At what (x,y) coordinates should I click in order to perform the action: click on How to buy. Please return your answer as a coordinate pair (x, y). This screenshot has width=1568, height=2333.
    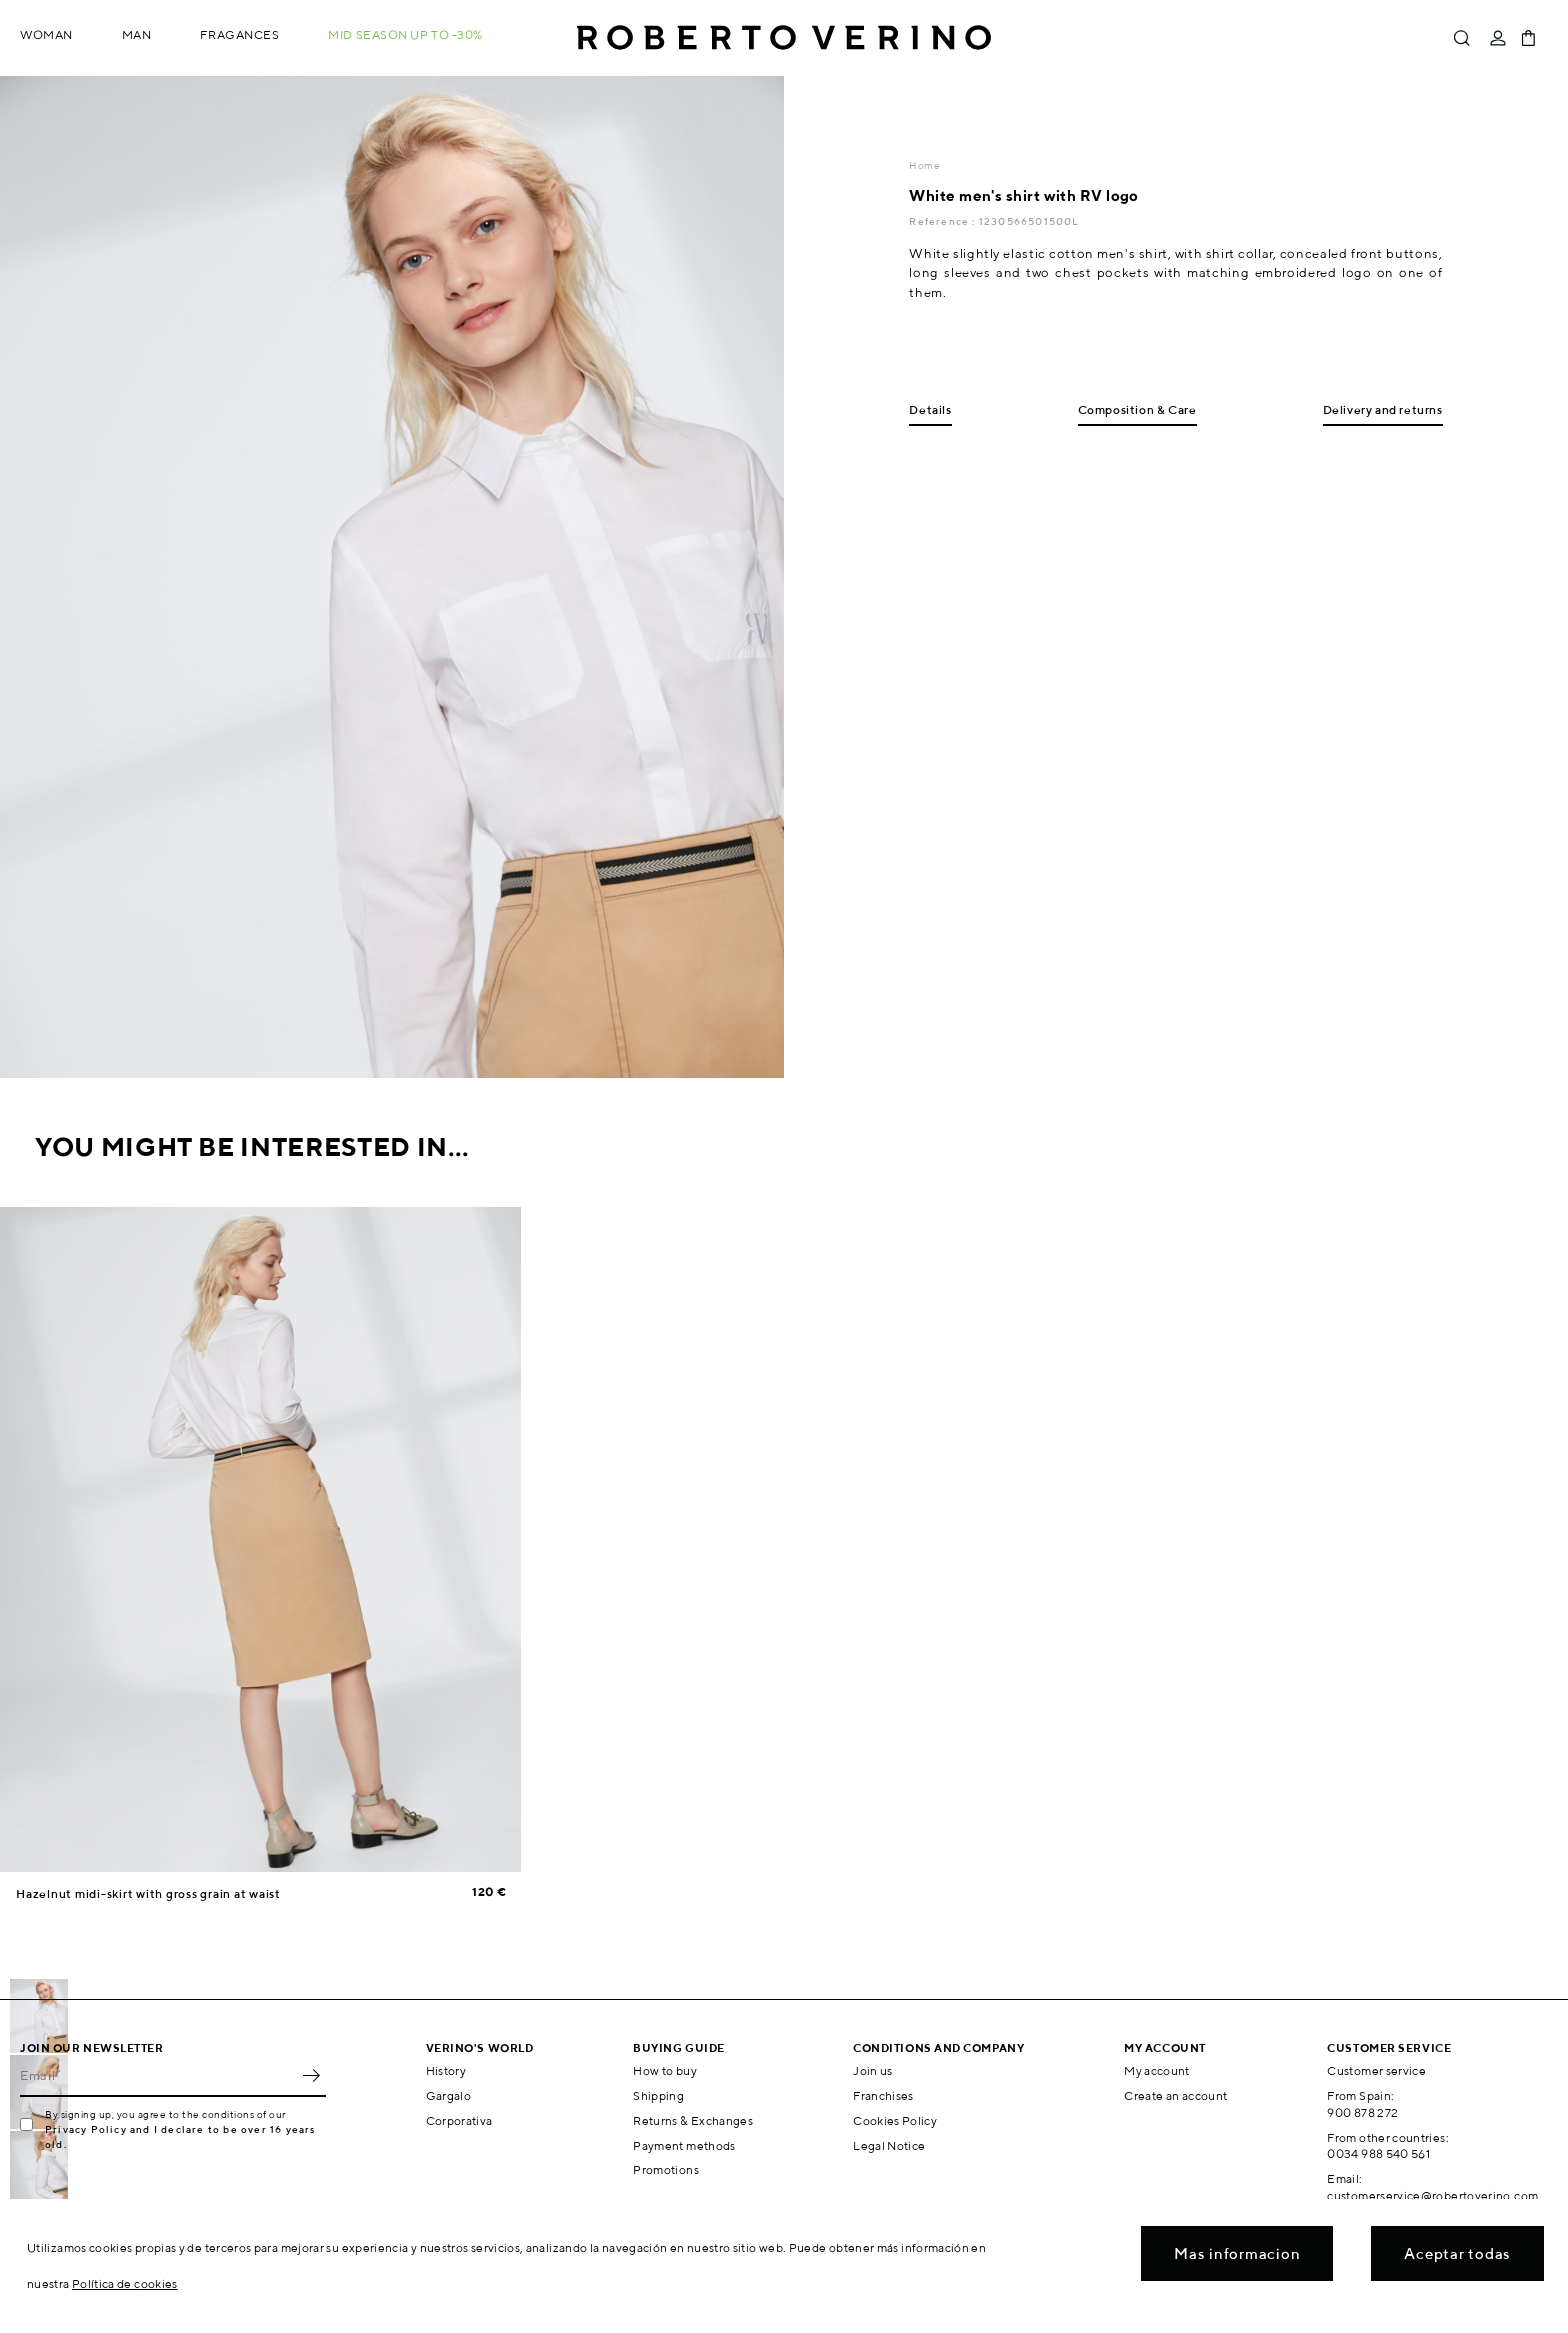
    Looking at the image, I should click on (665, 2070).